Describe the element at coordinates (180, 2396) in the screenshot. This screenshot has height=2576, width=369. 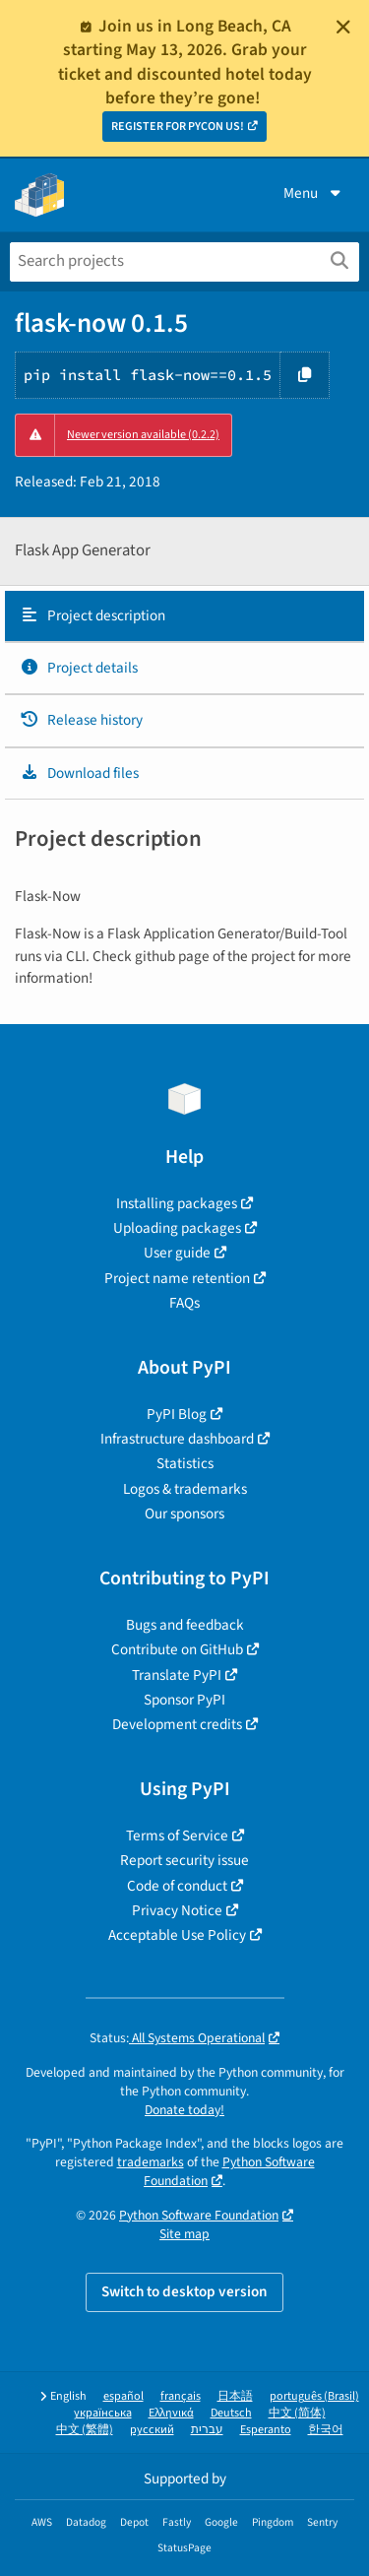
I see `français` at that location.